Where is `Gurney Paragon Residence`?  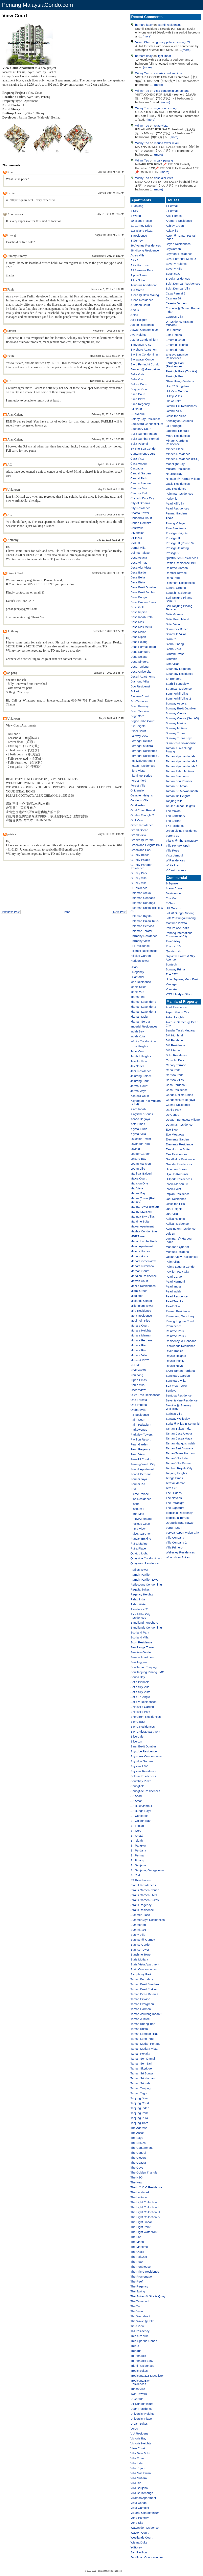
Gurney Paragon Residence is located at coordinates (141, 866).